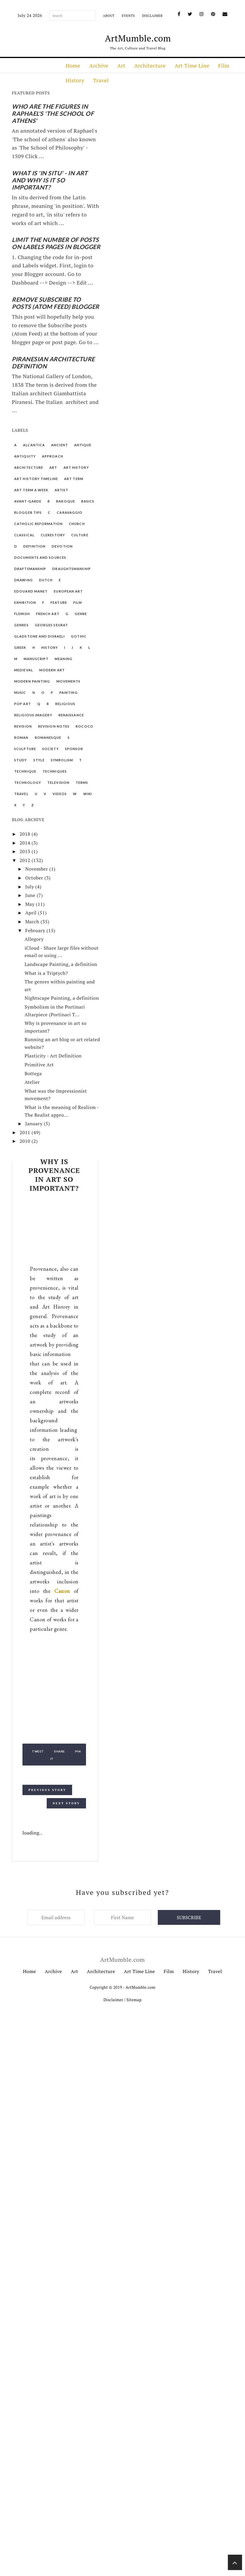 The image size is (245, 2576). I want to click on Revision, so click(23, 726).